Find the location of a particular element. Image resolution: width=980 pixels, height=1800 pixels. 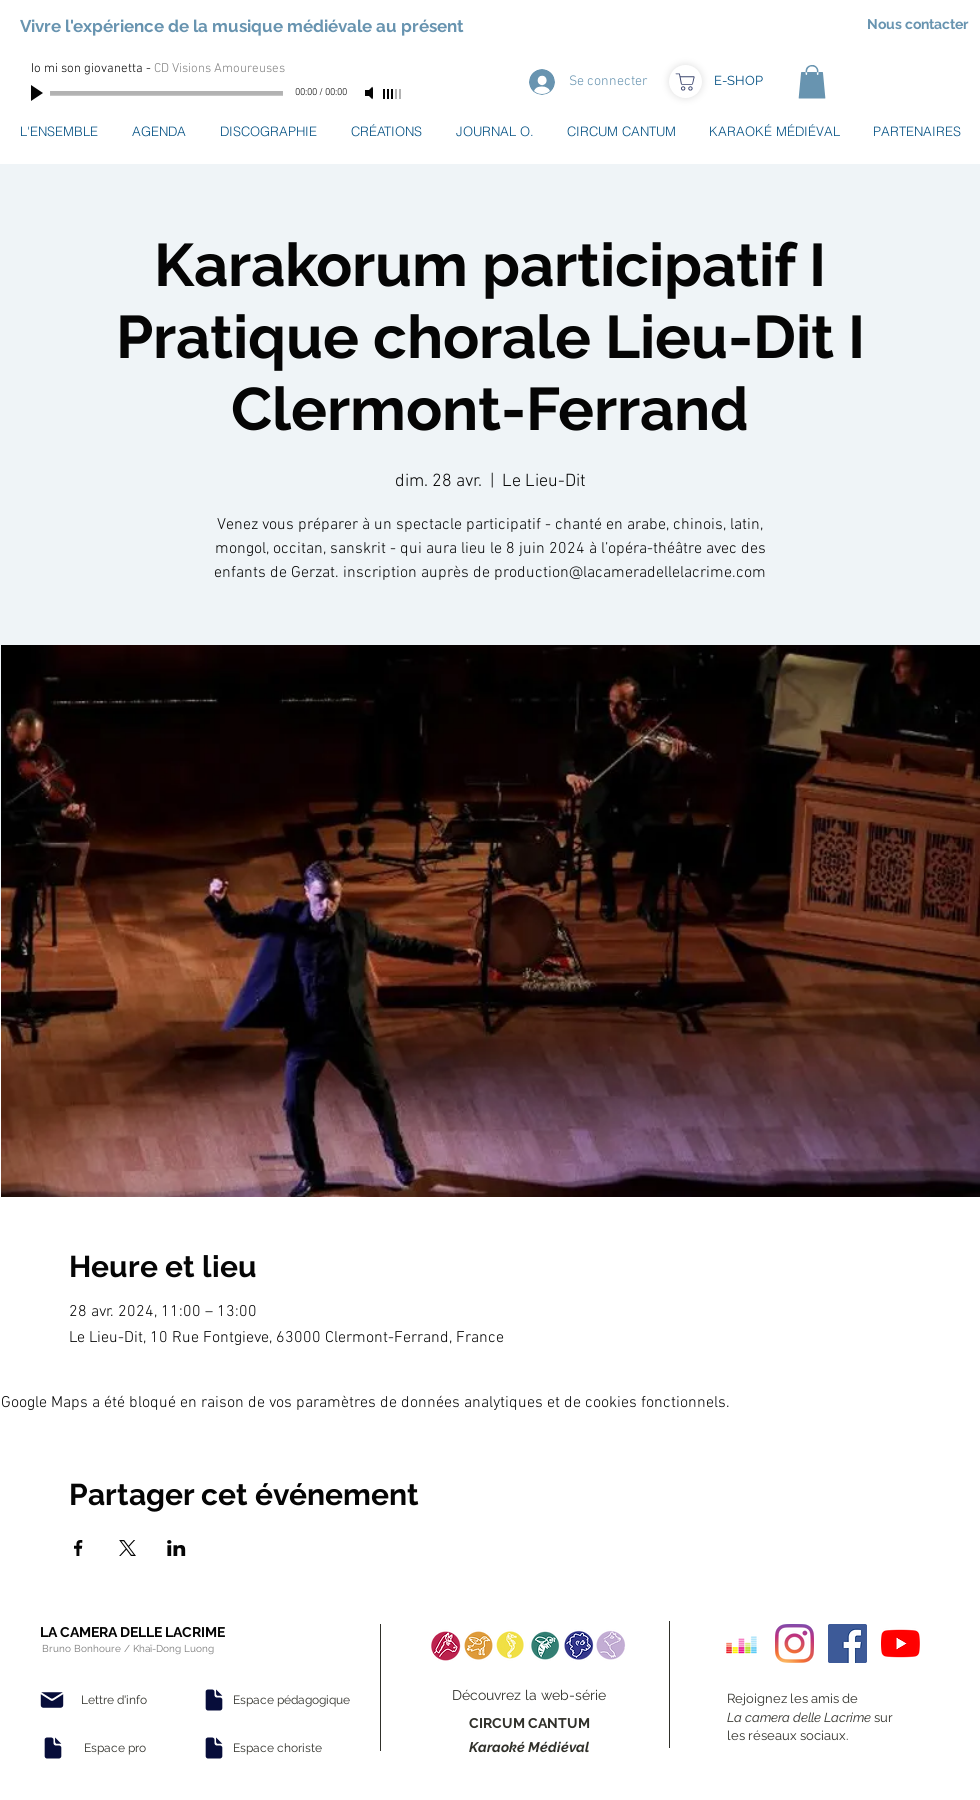

[Partager l'événement sur X] is located at coordinates (127, 1548).